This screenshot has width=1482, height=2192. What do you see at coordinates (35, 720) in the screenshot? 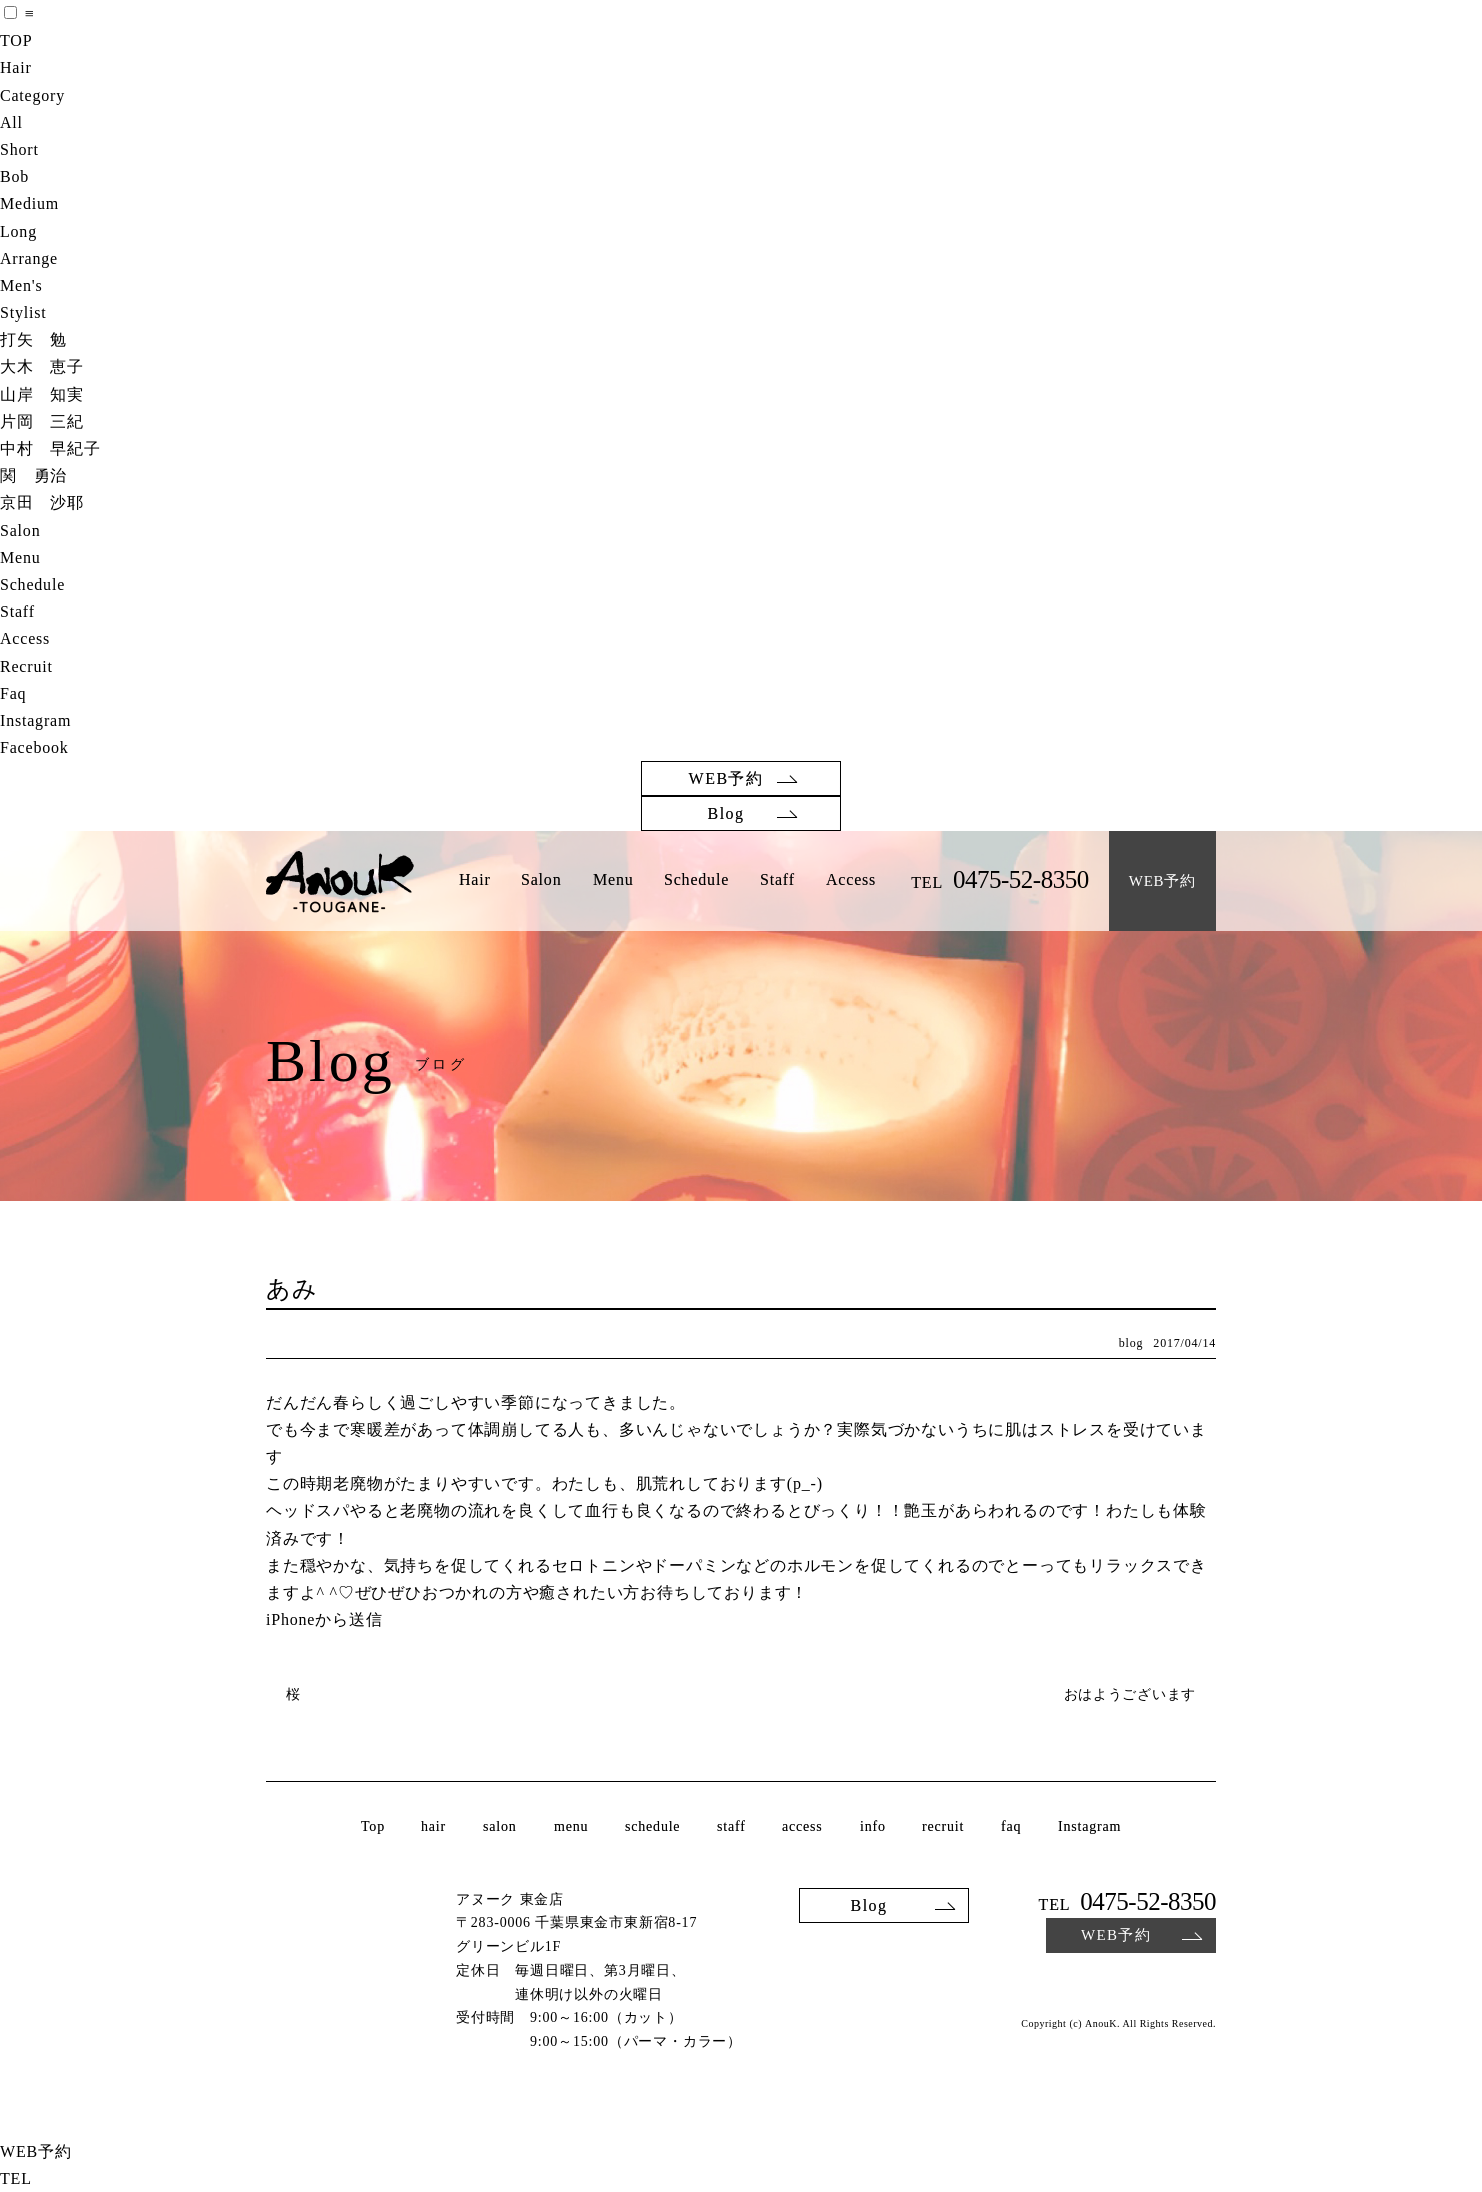
I see `Instagram` at bounding box center [35, 720].